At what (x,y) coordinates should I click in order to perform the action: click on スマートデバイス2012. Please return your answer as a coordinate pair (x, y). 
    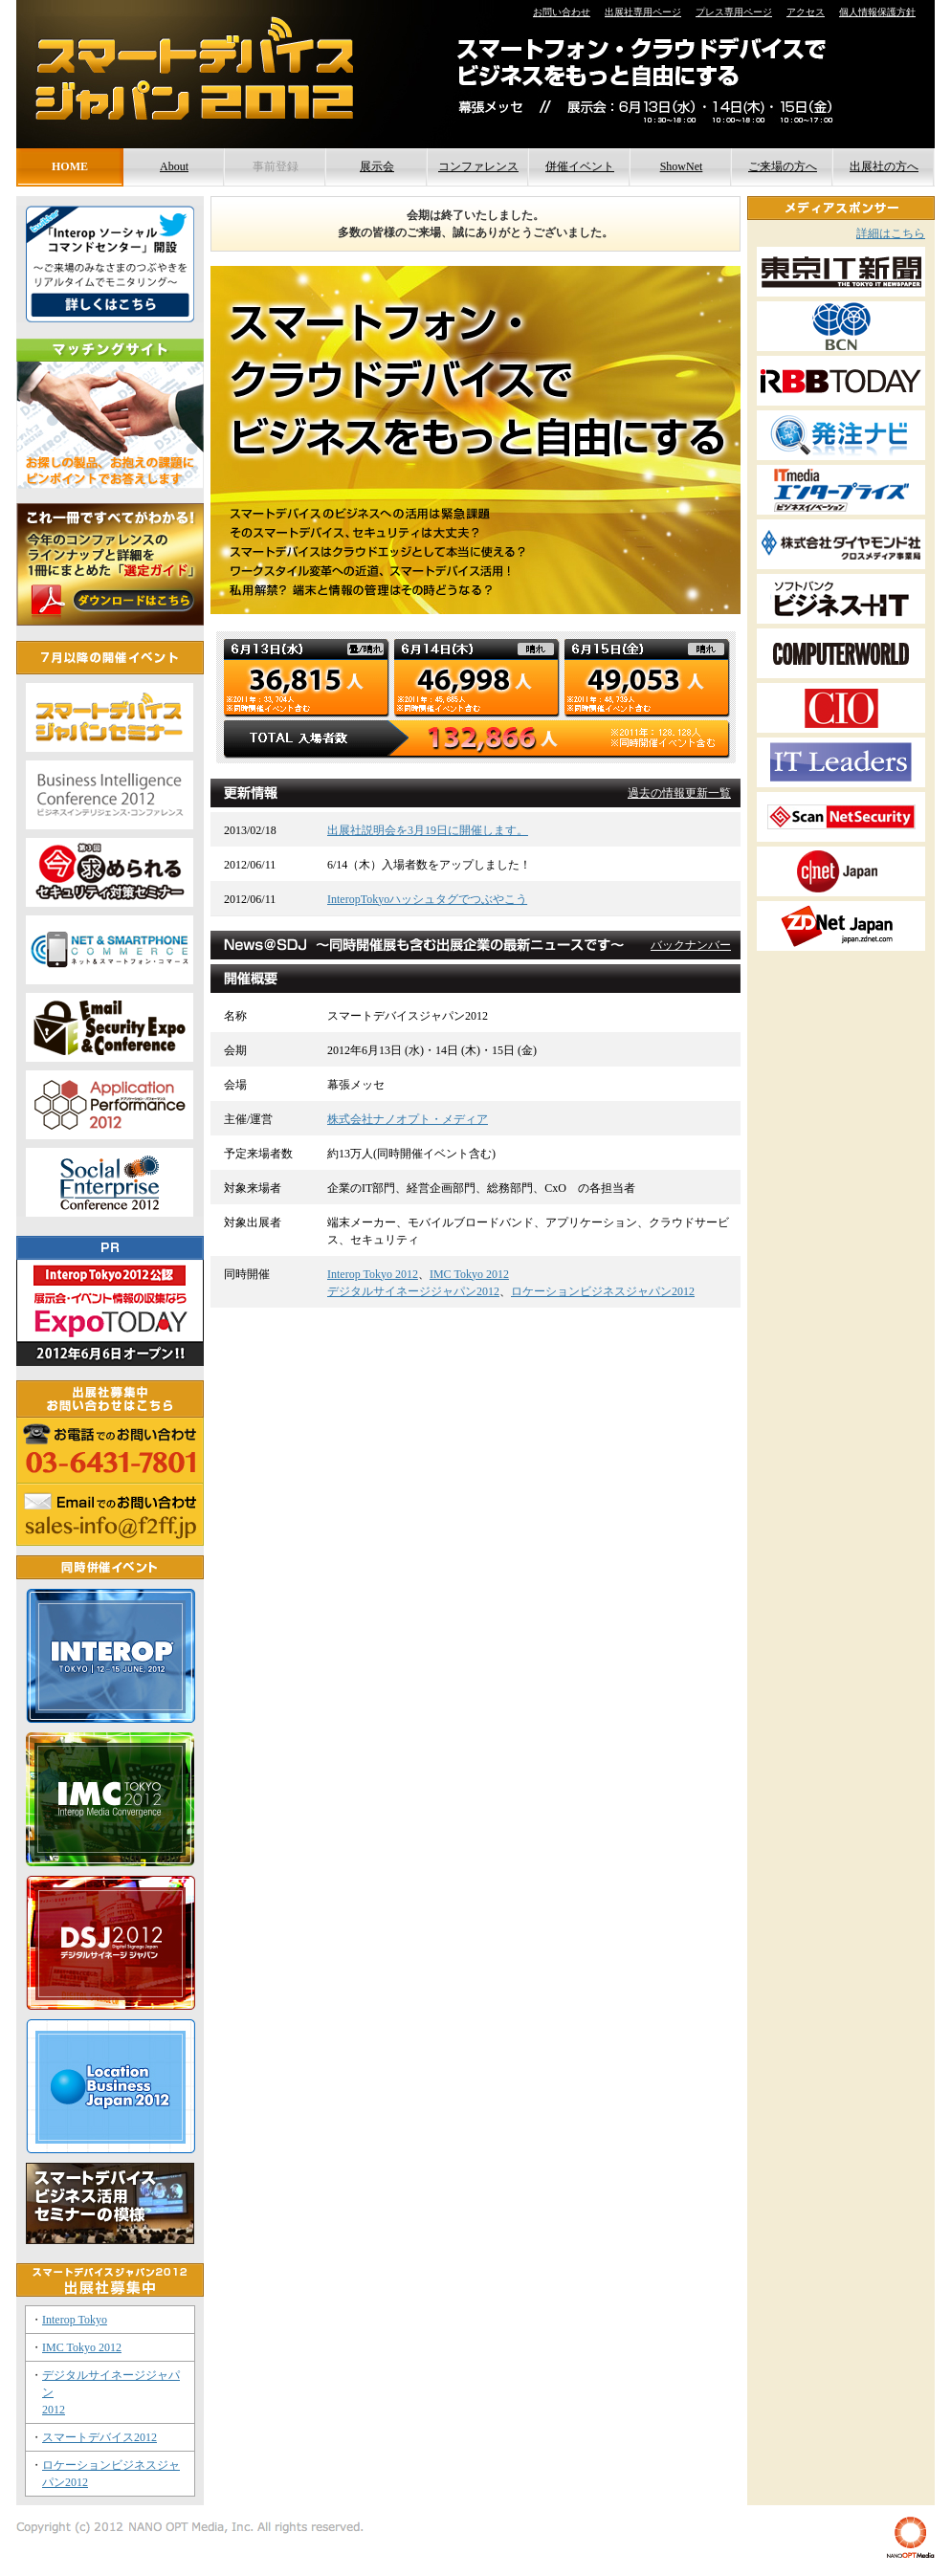
    Looking at the image, I should click on (99, 2437).